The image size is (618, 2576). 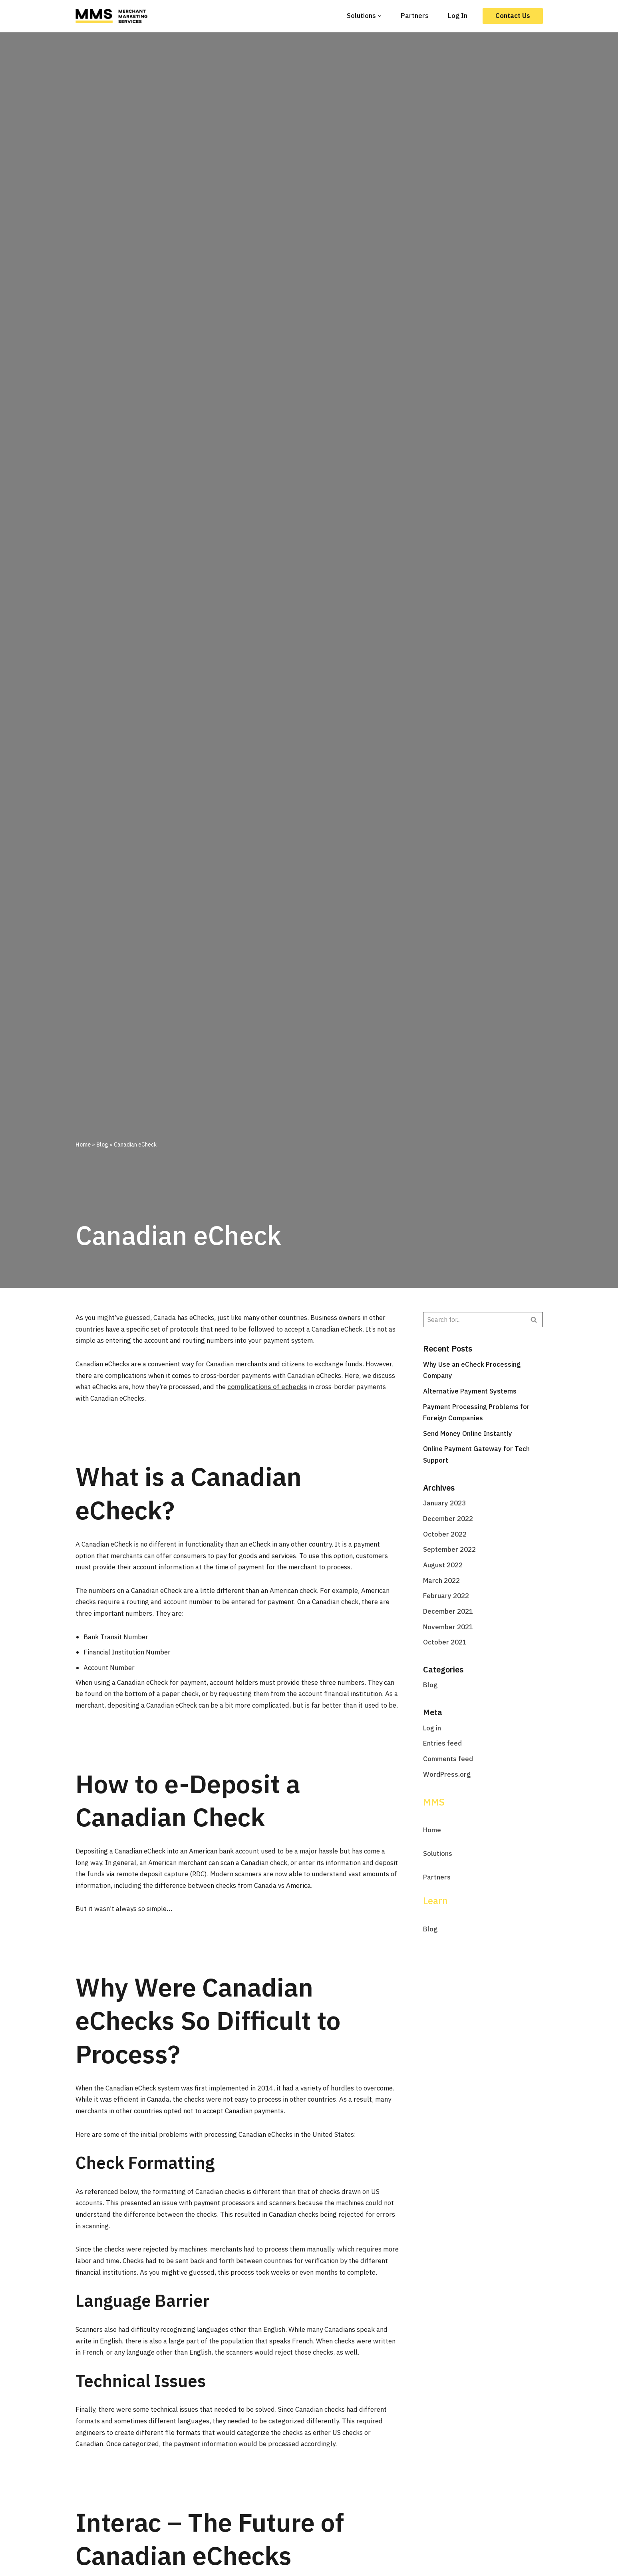 I want to click on WordPress.org, so click(x=447, y=1776).